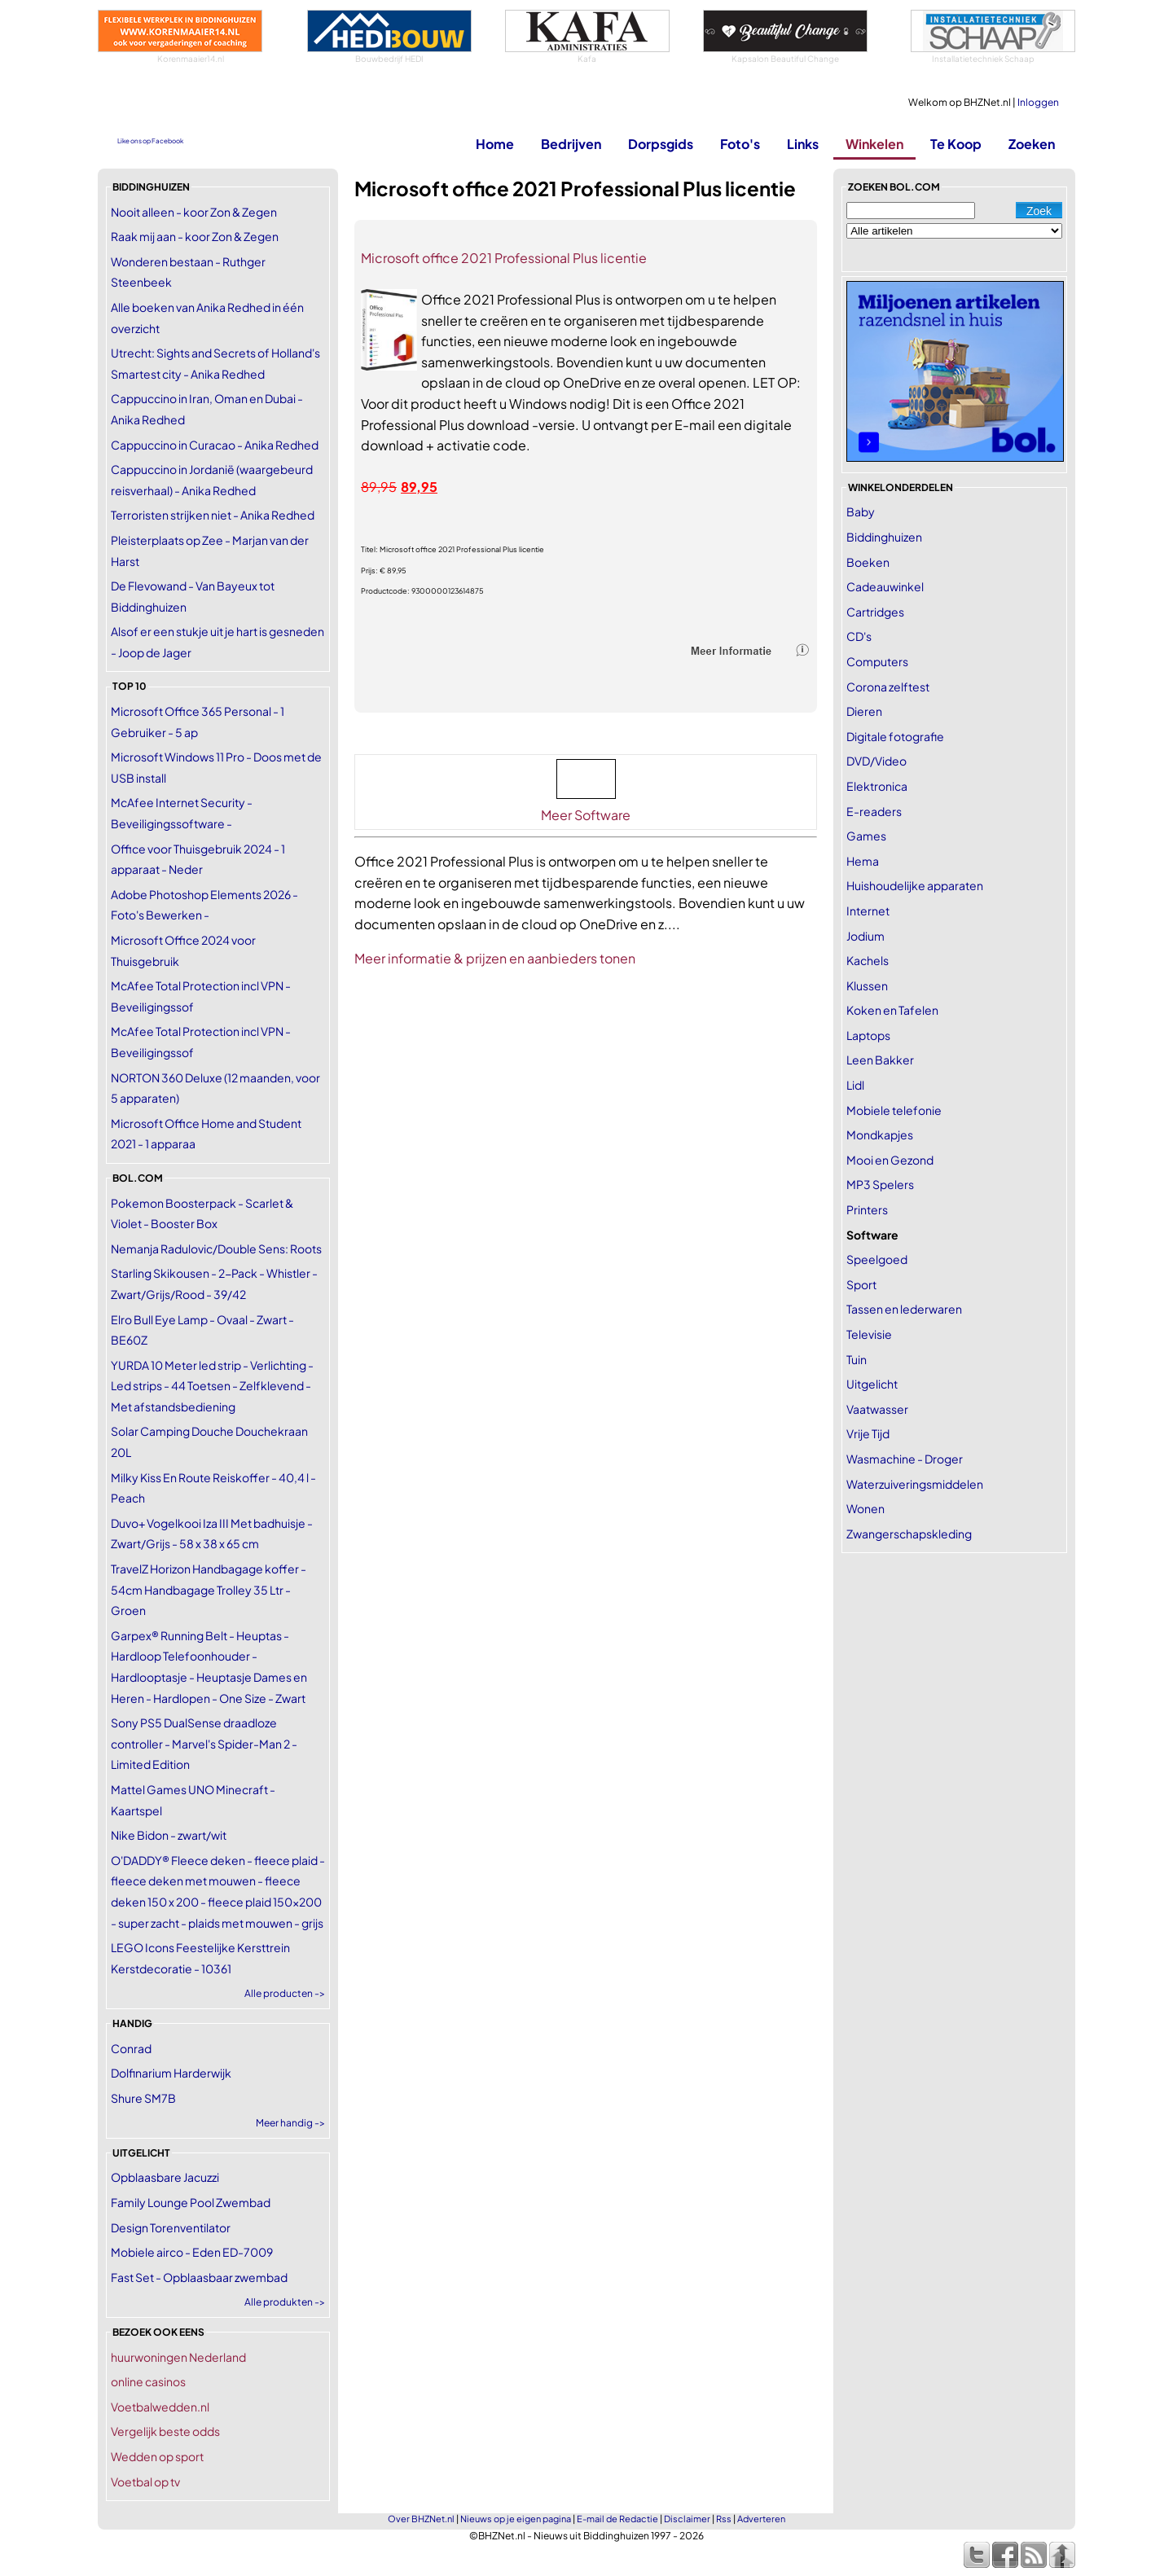 This screenshot has height=2576, width=1173. Describe the element at coordinates (617, 2518) in the screenshot. I see `E-mail de Redactie` at that location.